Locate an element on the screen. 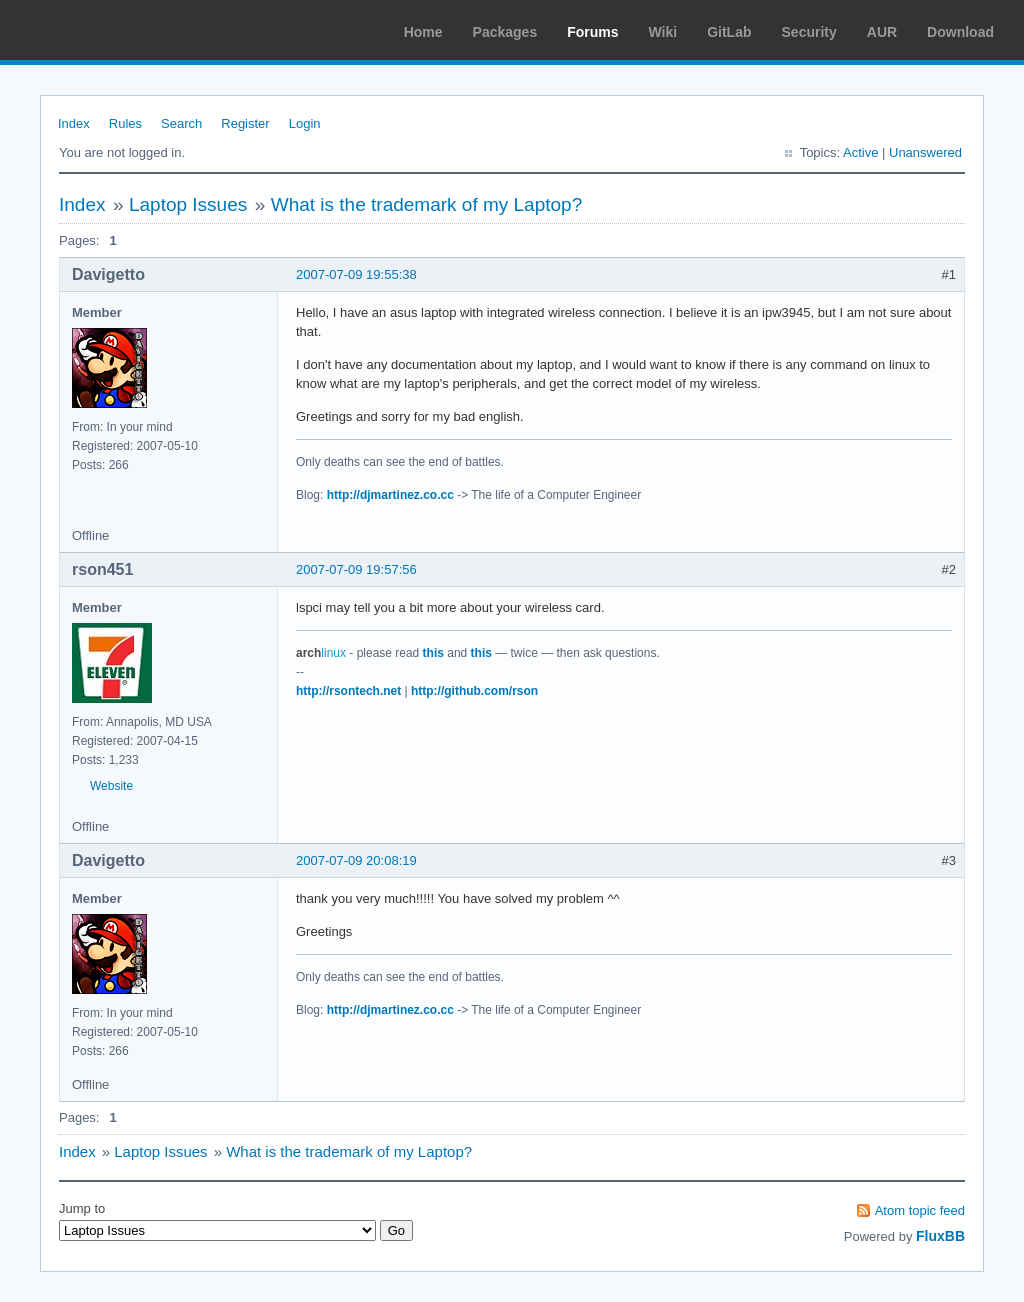 Image resolution: width=1024 pixels, height=1302 pixels. Security is located at coordinates (809, 32).